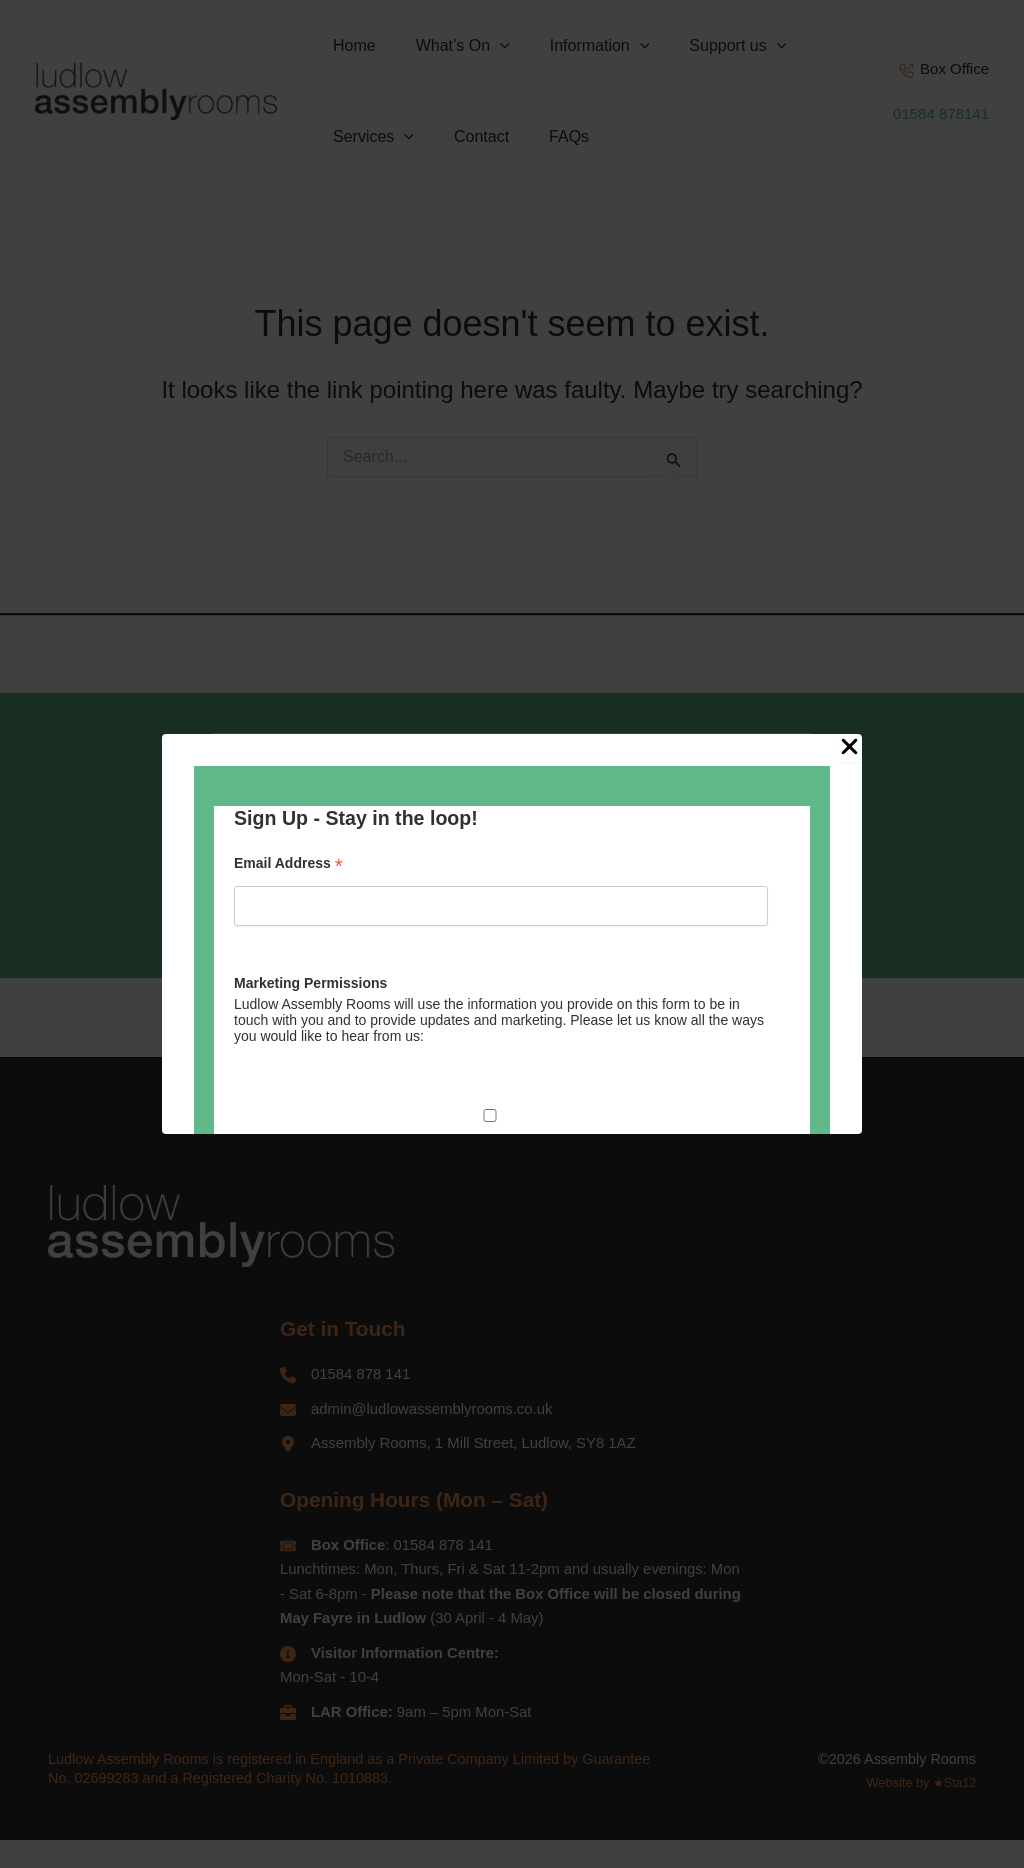 The image size is (1024, 1868). What do you see at coordinates (849, 748) in the screenshot?
I see `[Close Popup]` at bounding box center [849, 748].